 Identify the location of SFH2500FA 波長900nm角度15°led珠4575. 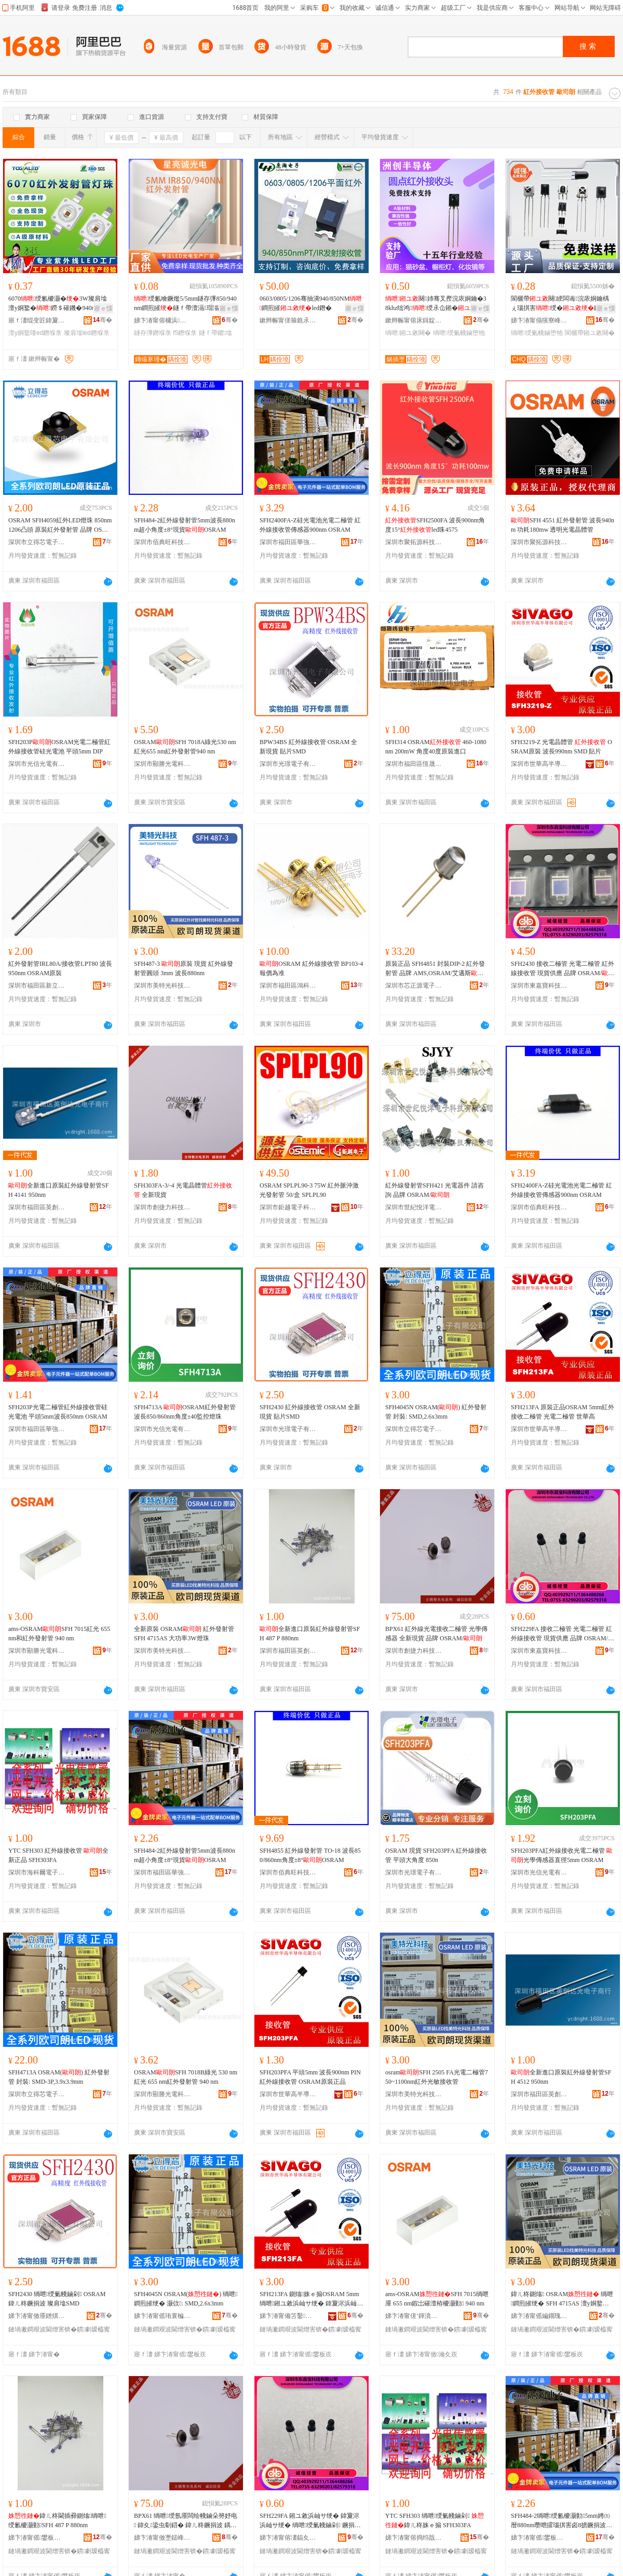
(435, 525).